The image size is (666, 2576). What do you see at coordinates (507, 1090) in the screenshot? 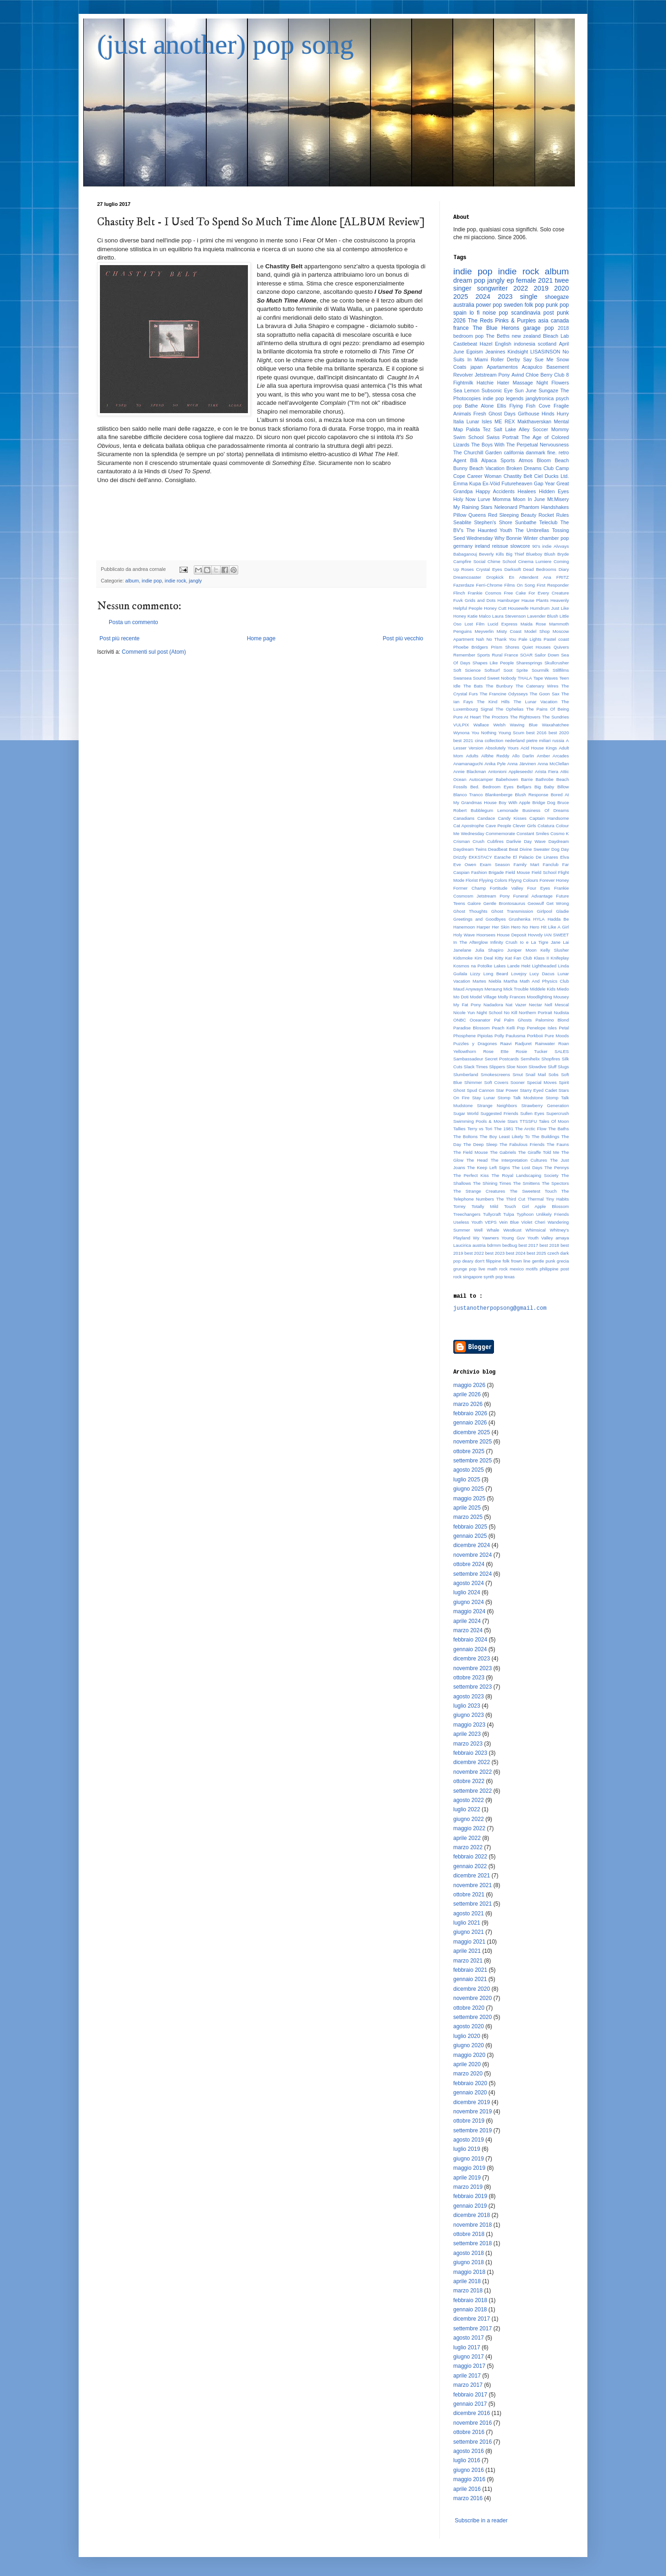
I see `Star Power` at bounding box center [507, 1090].